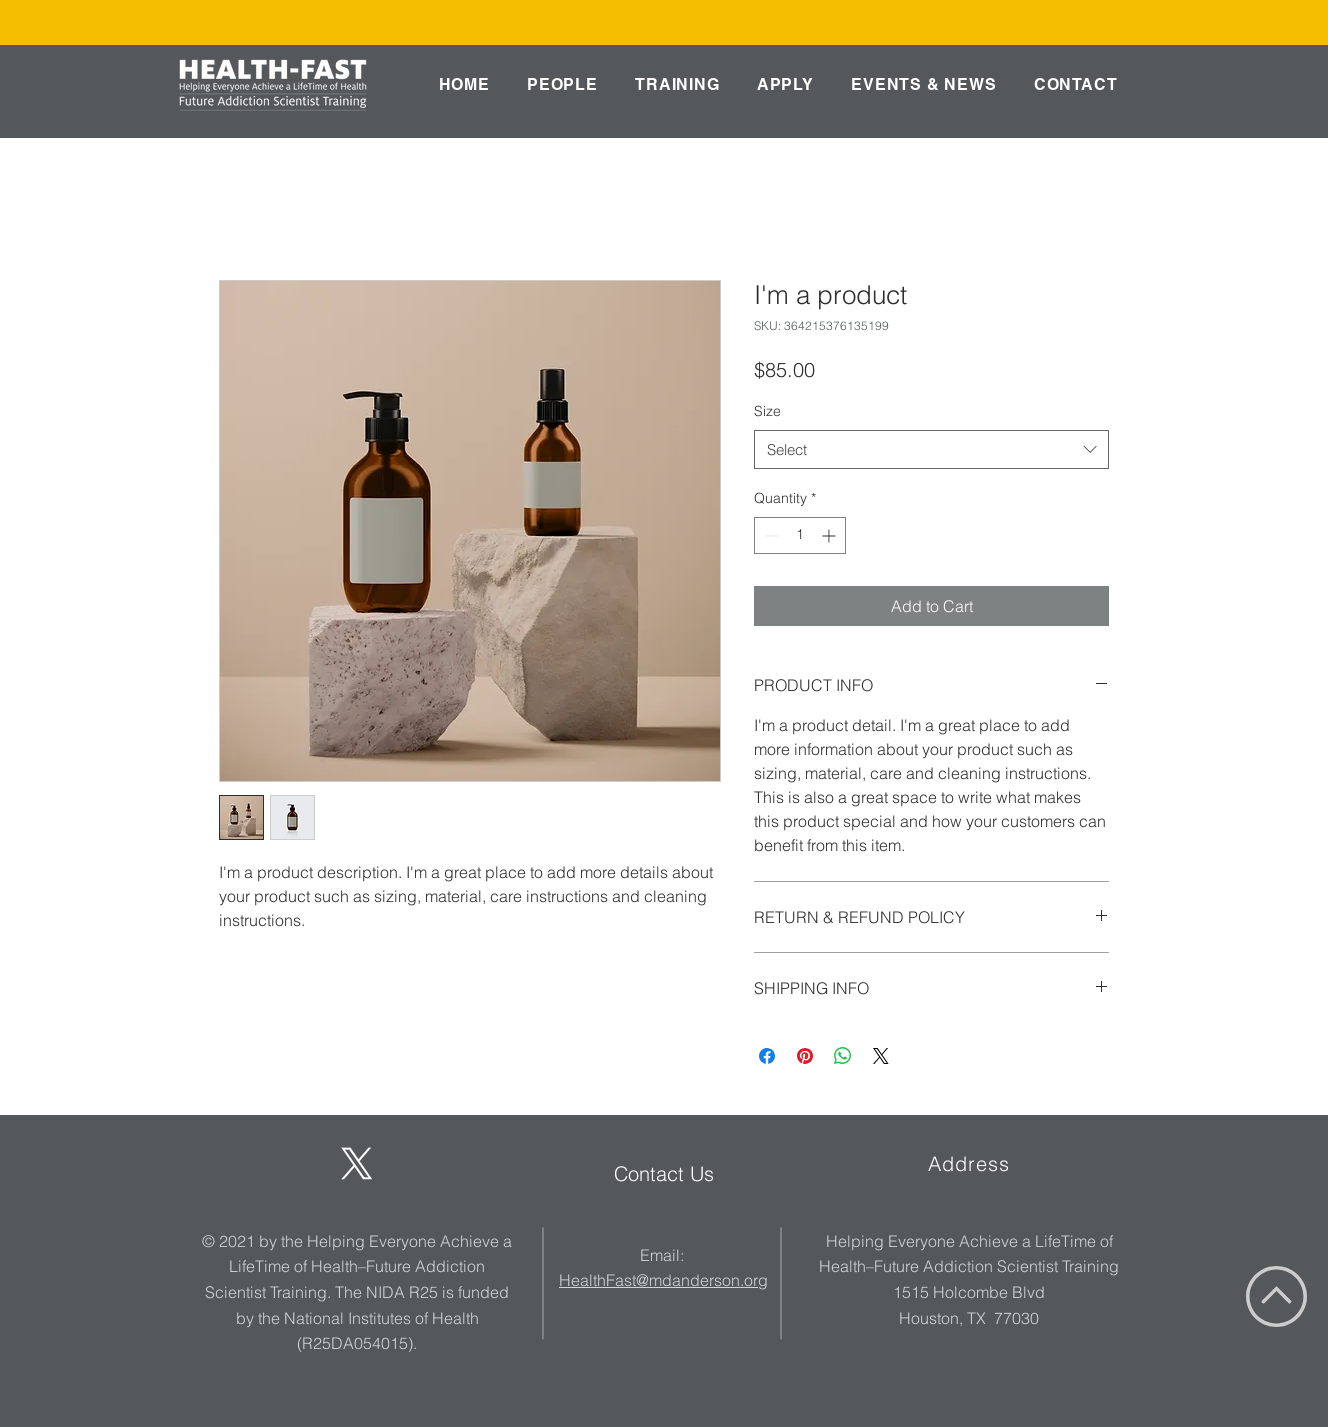 This screenshot has width=1328, height=1427. What do you see at coordinates (805, 1056) in the screenshot?
I see `[Pin on Pinterest]` at bounding box center [805, 1056].